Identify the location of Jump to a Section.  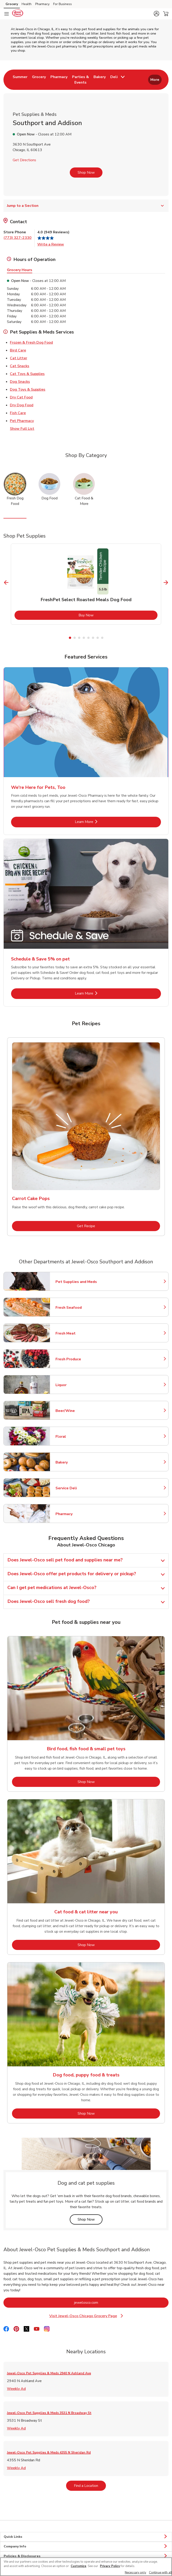
(86, 205).